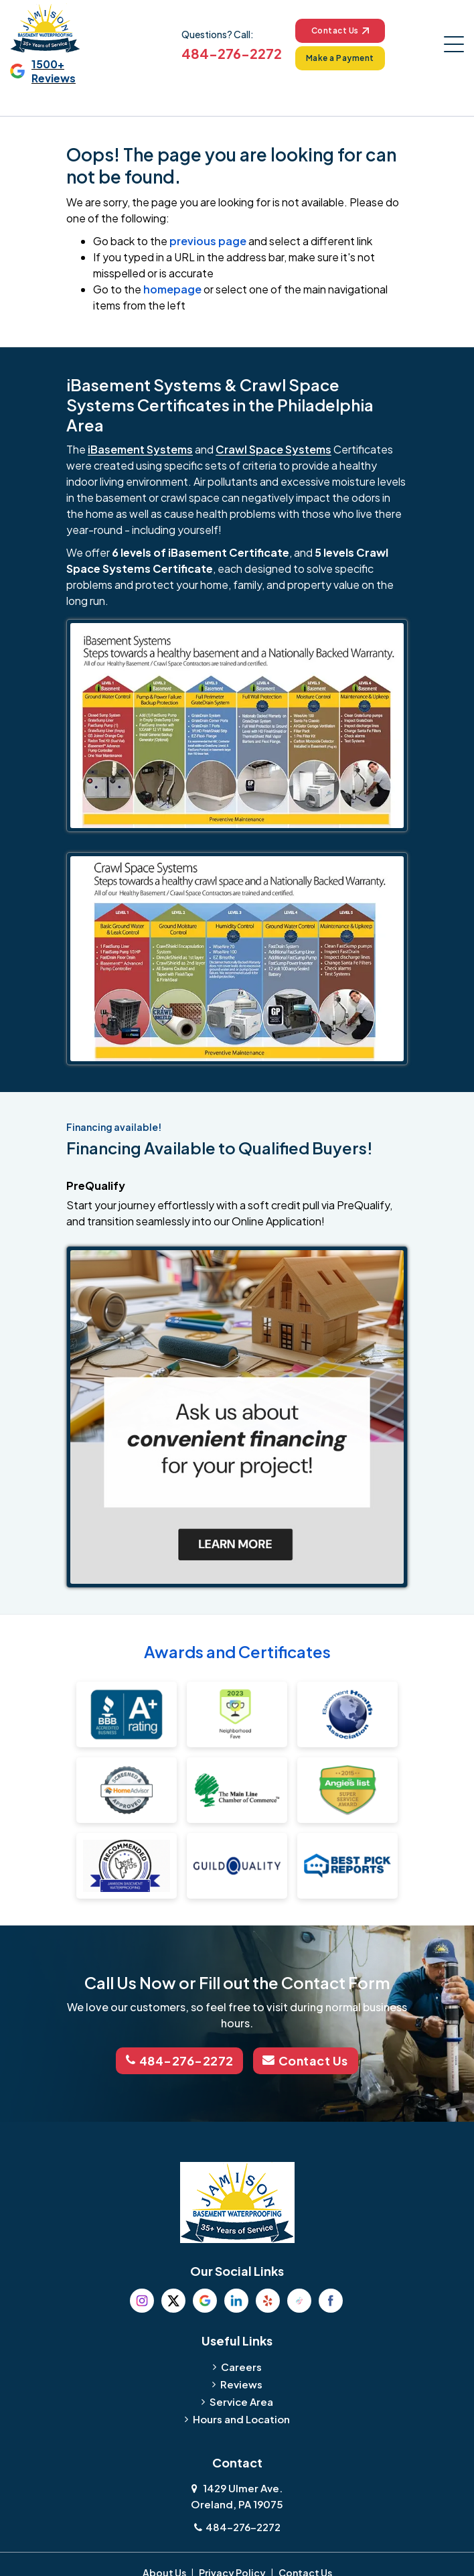 The height and width of the screenshot is (2576, 474). I want to click on Reviews, so click(241, 2383).